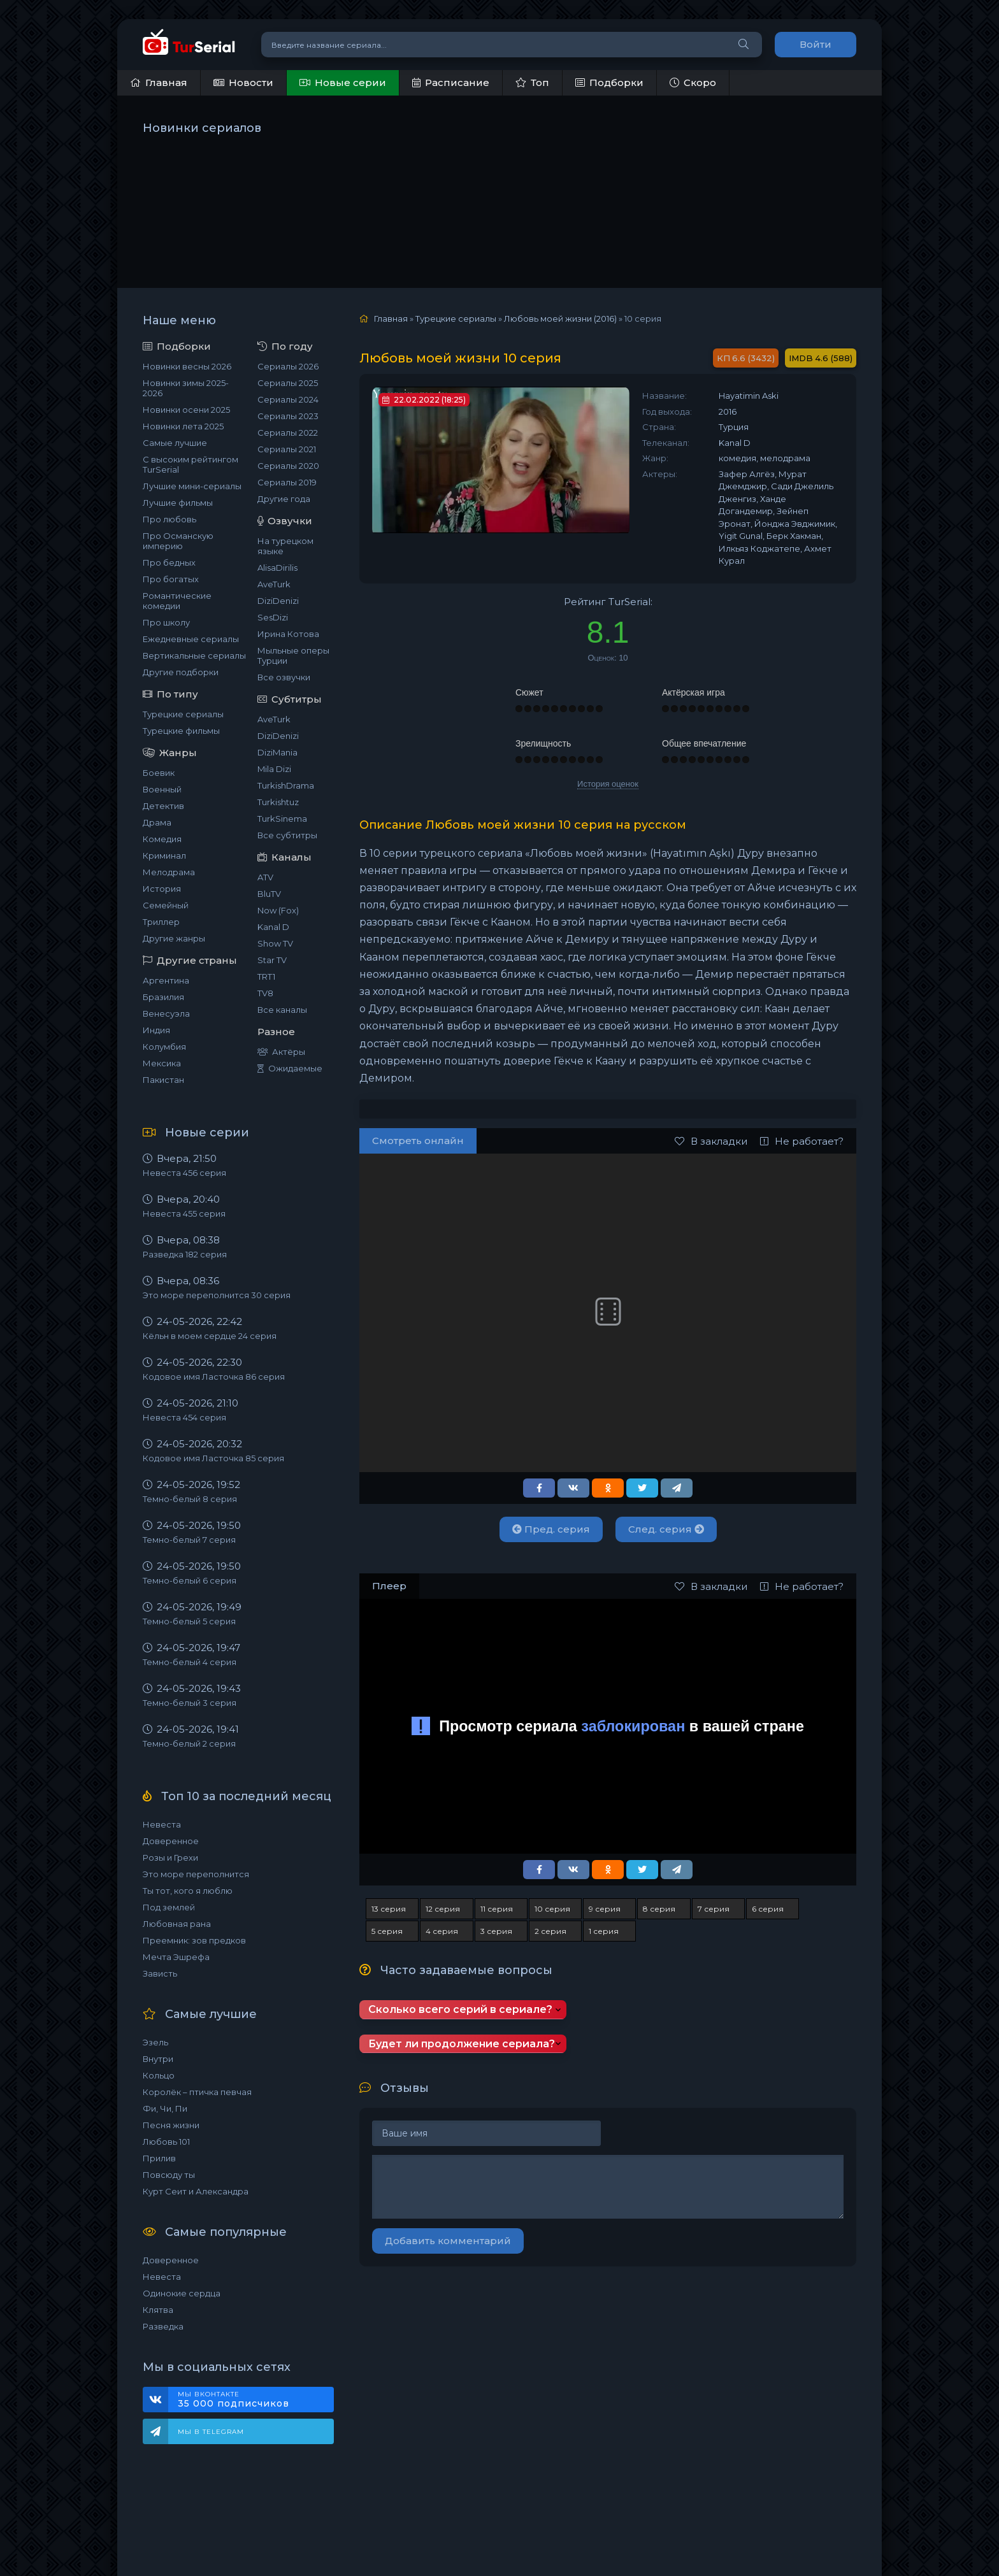 This screenshot has width=999, height=2576. What do you see at coordinates (273, 927) in the screenshot?
I see `Kanal D` at bounding box center [273, 927].